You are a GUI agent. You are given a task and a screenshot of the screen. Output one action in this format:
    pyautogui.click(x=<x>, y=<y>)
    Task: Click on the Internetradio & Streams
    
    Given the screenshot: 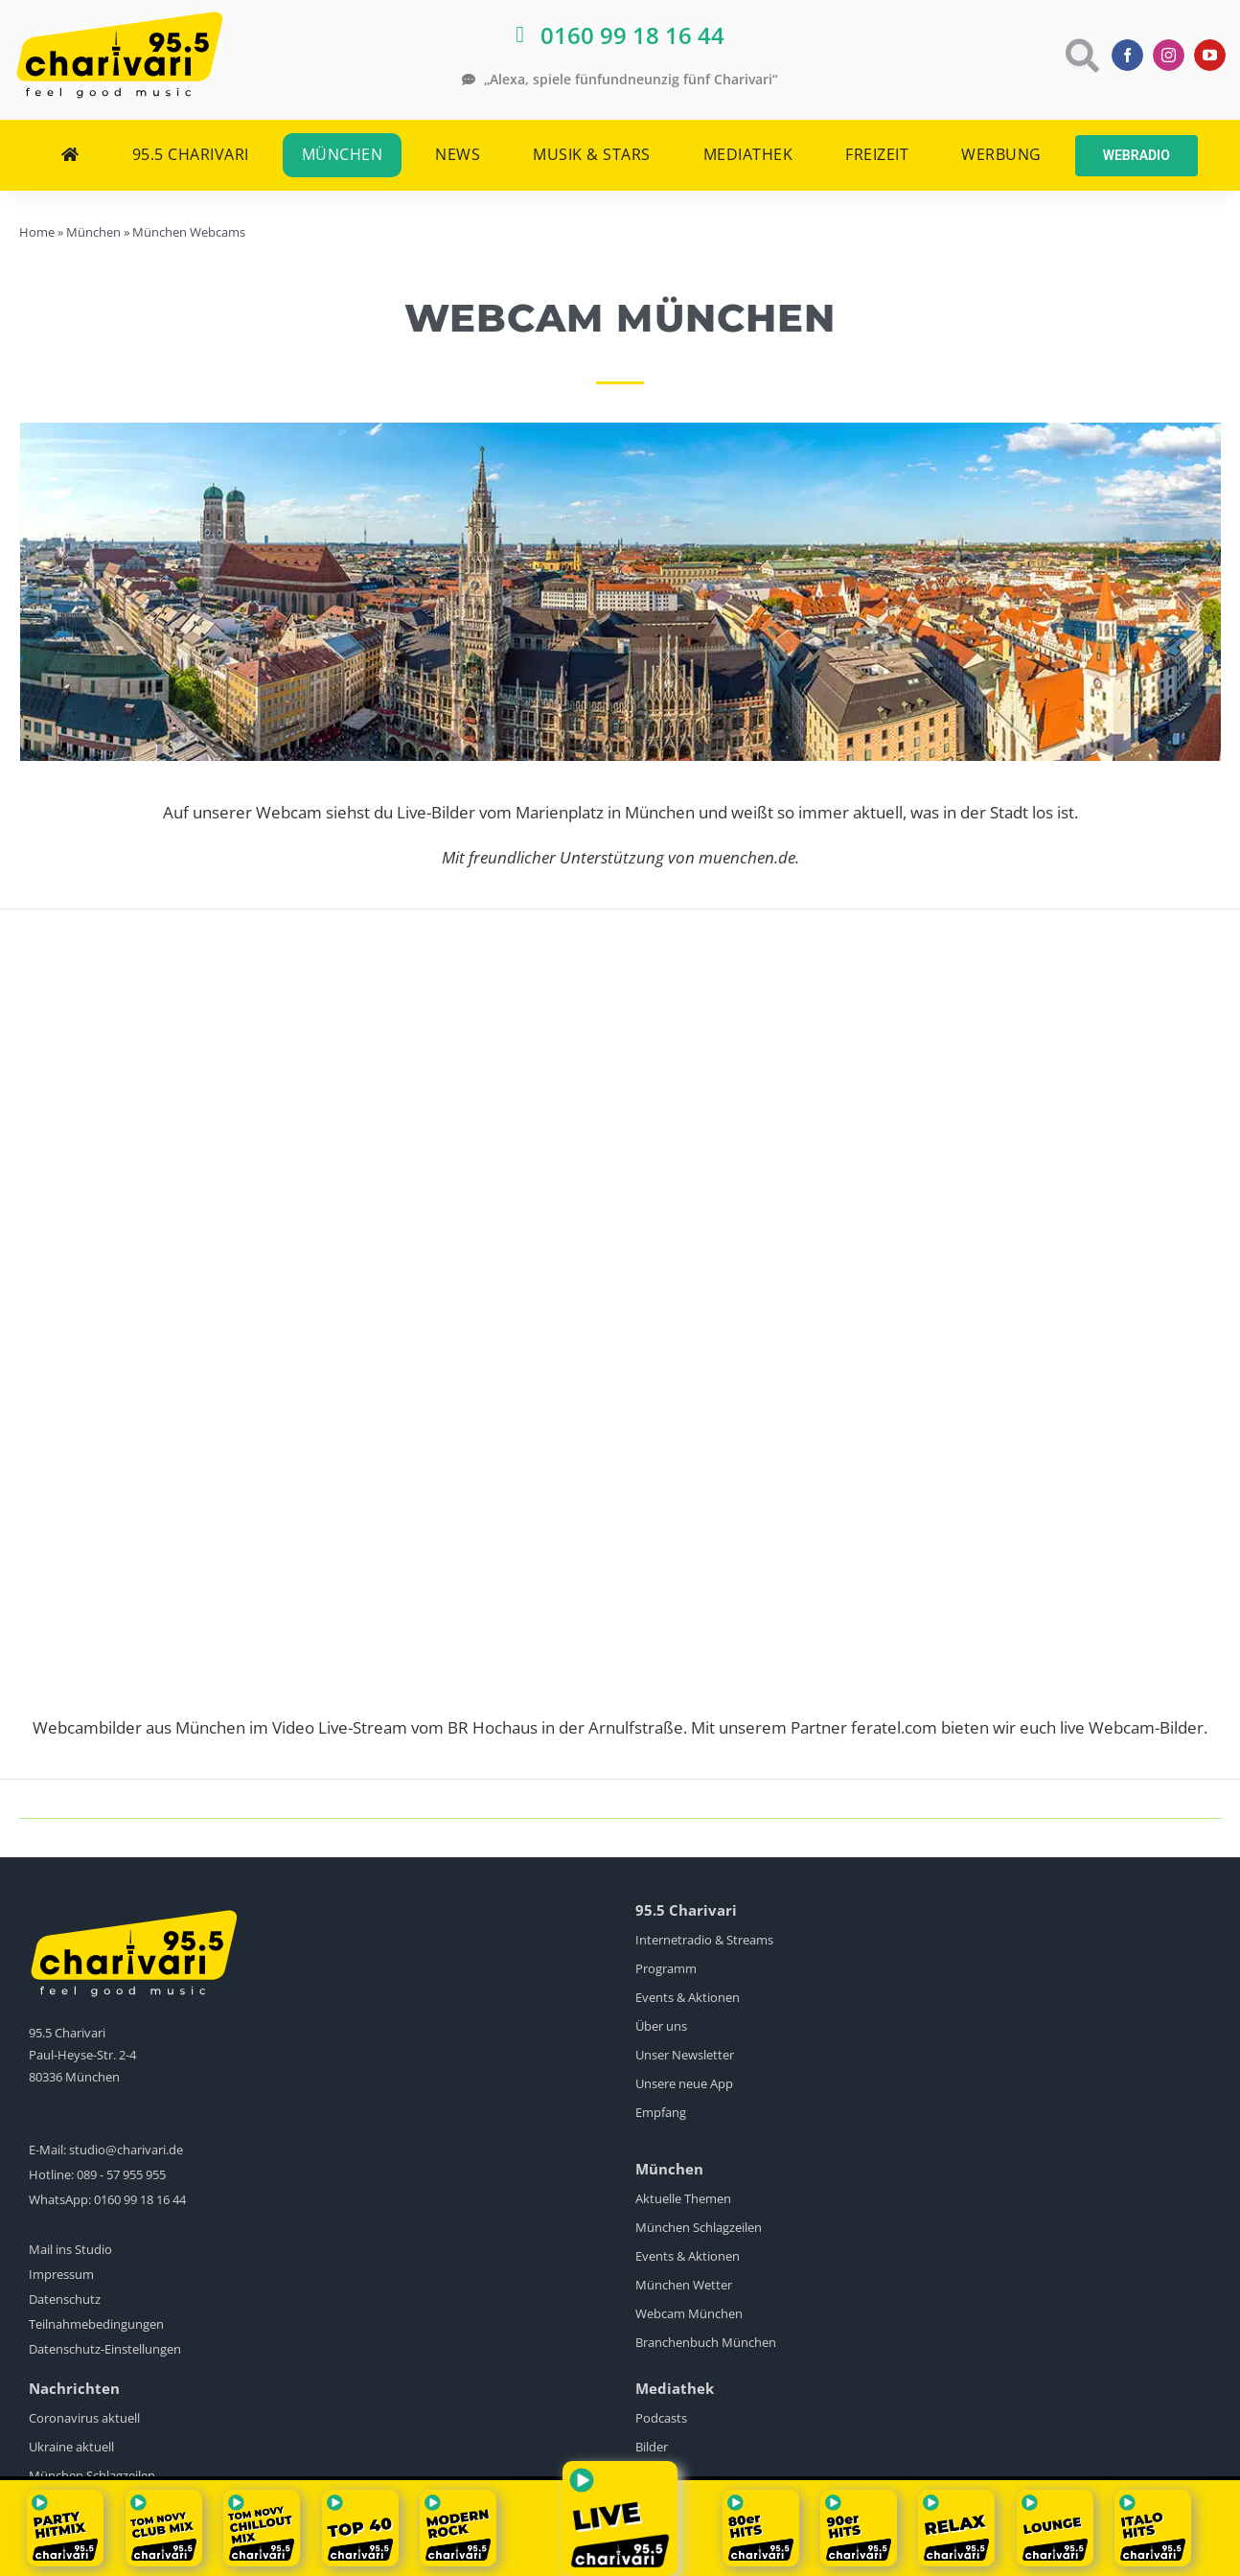 What is the action you would take?
    pyautogui.click(x=704, y=1939)
    